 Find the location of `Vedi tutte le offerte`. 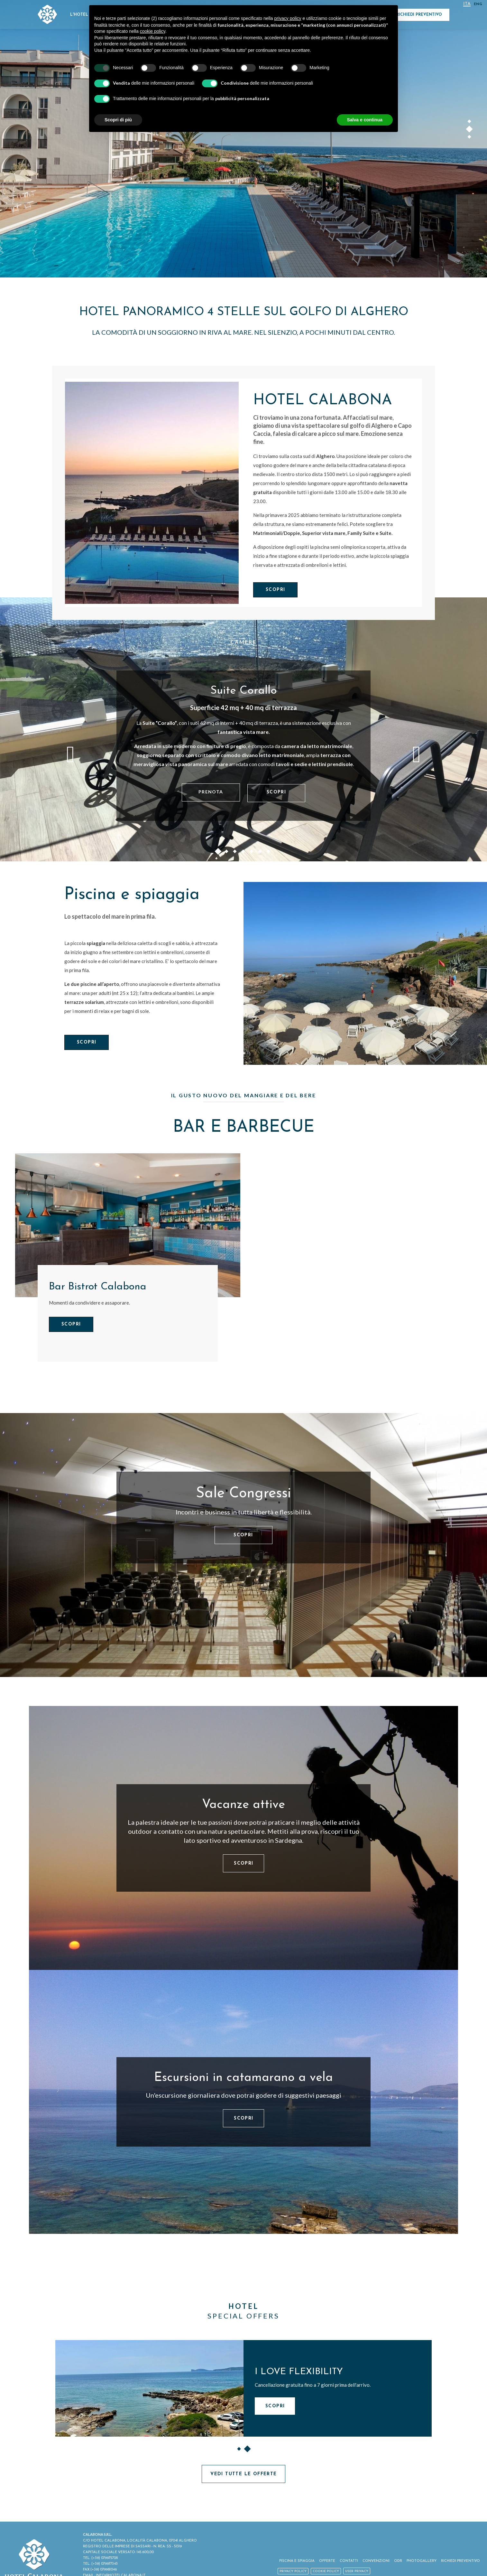

Vedi tutte le offerte is located at coordinates (243, 2474).